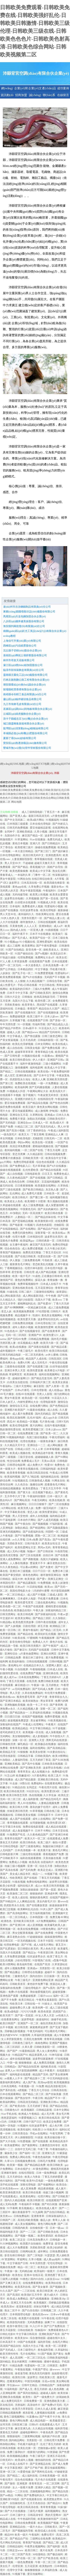 The height and width of the screenshot is (2576, 70). Describe the element at coordinates (36, 1956) in the screenshot. I see `结衣波多野步兵` at that location.